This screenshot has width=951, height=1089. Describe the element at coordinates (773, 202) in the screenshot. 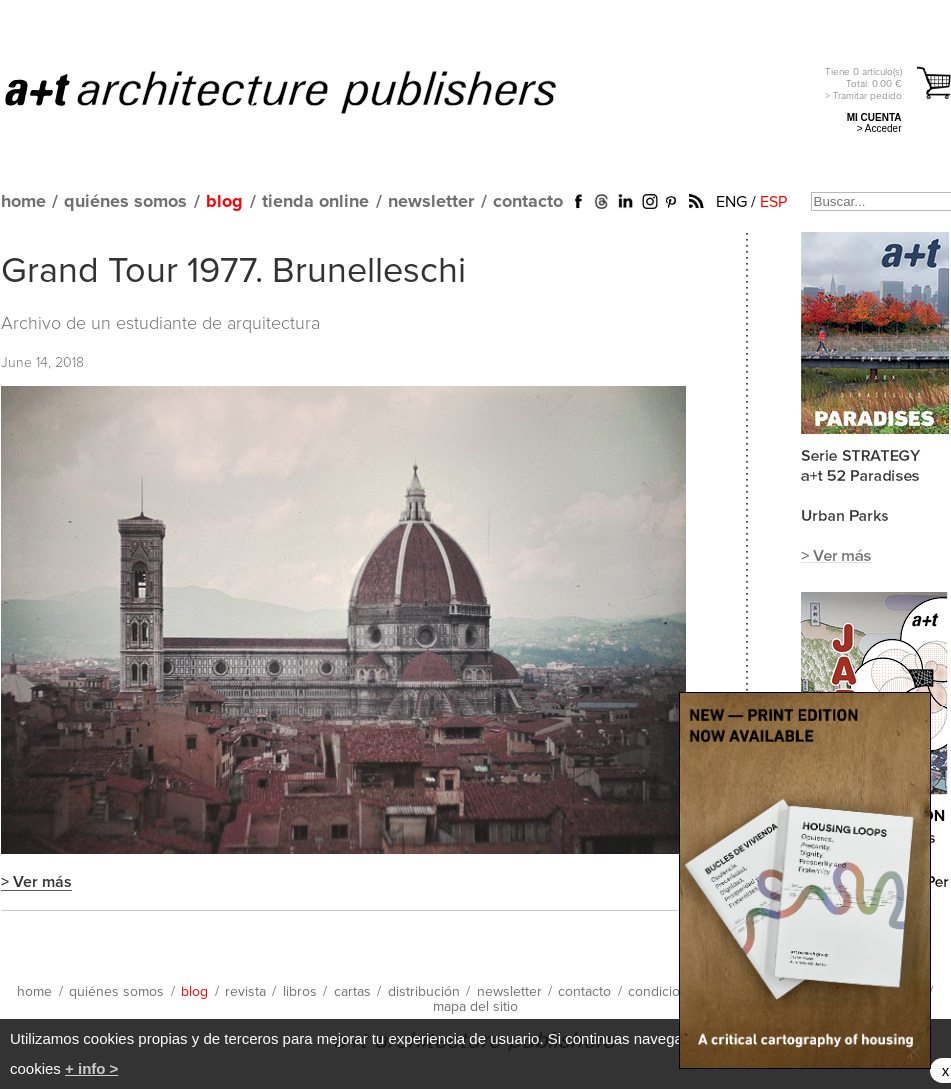

I see `ESP` at that location.